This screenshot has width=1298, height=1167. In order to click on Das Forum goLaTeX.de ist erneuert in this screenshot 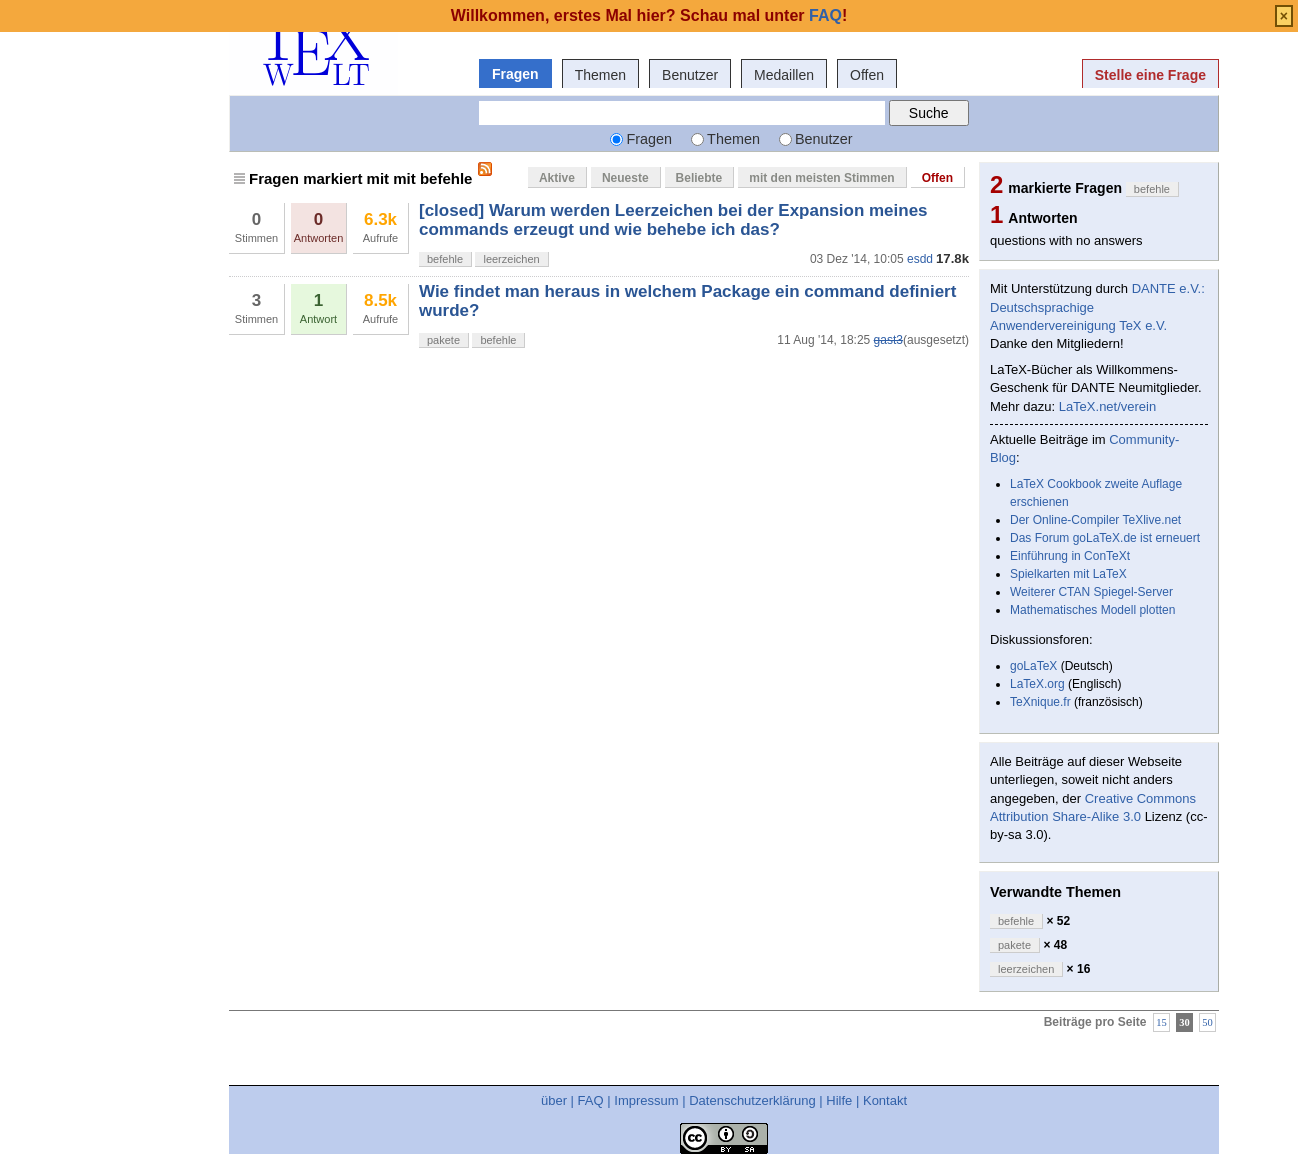, I will do `click(1105, 538)`.